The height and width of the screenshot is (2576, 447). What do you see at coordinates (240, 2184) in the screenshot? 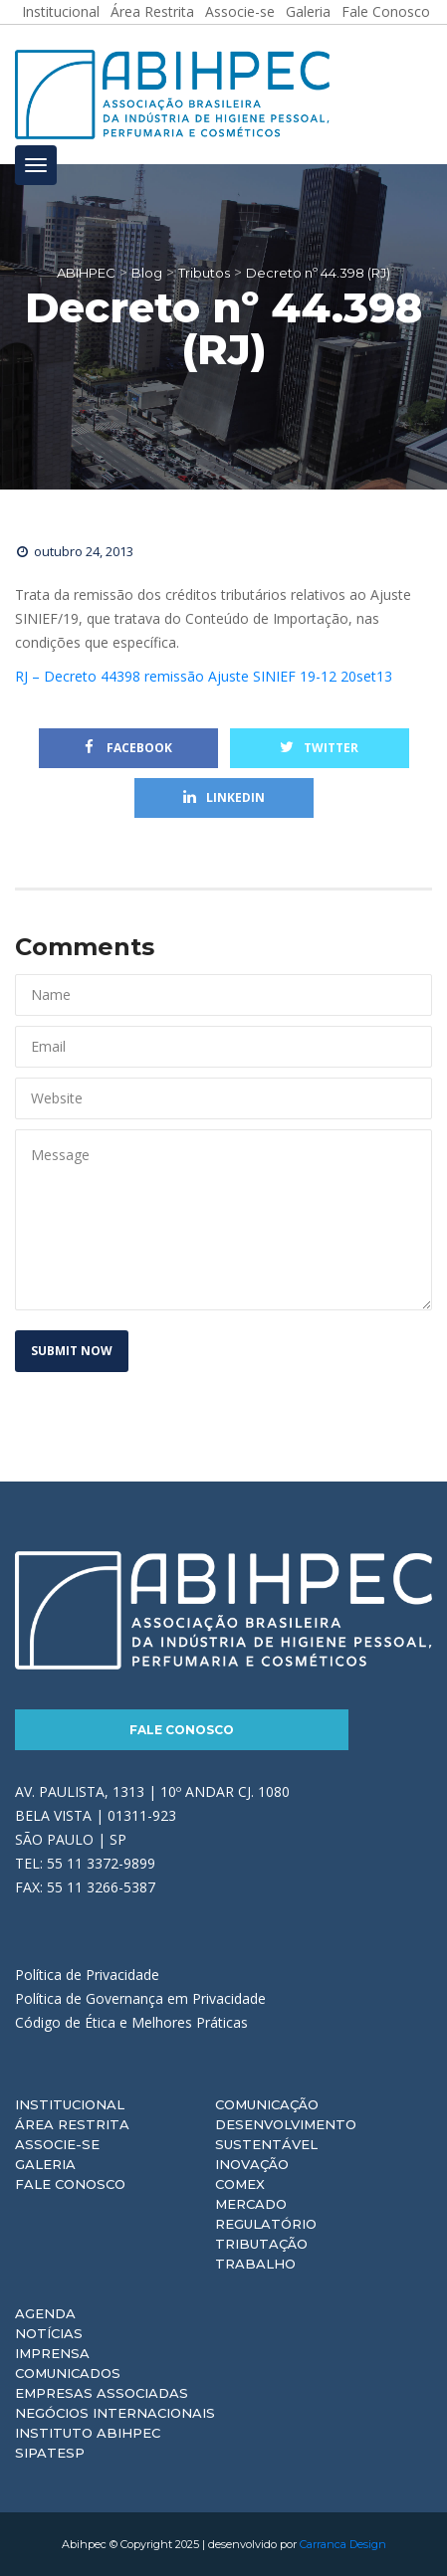
I see `Comex` at bounding box center [240, 2184].